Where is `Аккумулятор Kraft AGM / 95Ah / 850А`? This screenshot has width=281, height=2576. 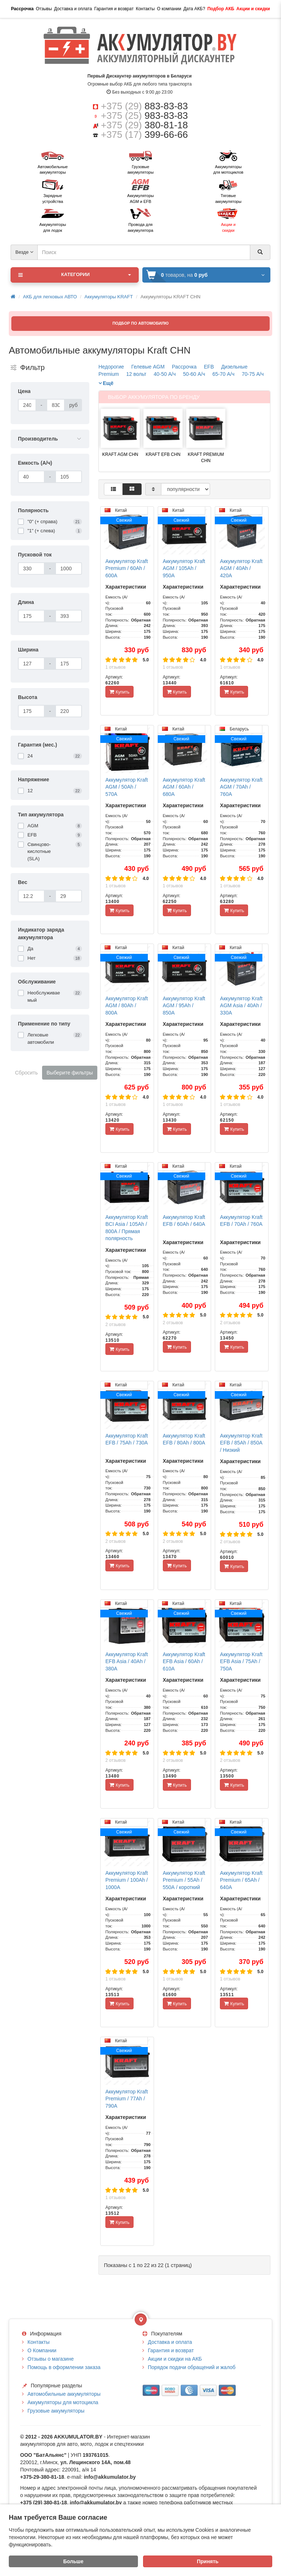 Аккумулятор Kraft AGM / 95Ah / 850А is located at coordinates (184, 1006).